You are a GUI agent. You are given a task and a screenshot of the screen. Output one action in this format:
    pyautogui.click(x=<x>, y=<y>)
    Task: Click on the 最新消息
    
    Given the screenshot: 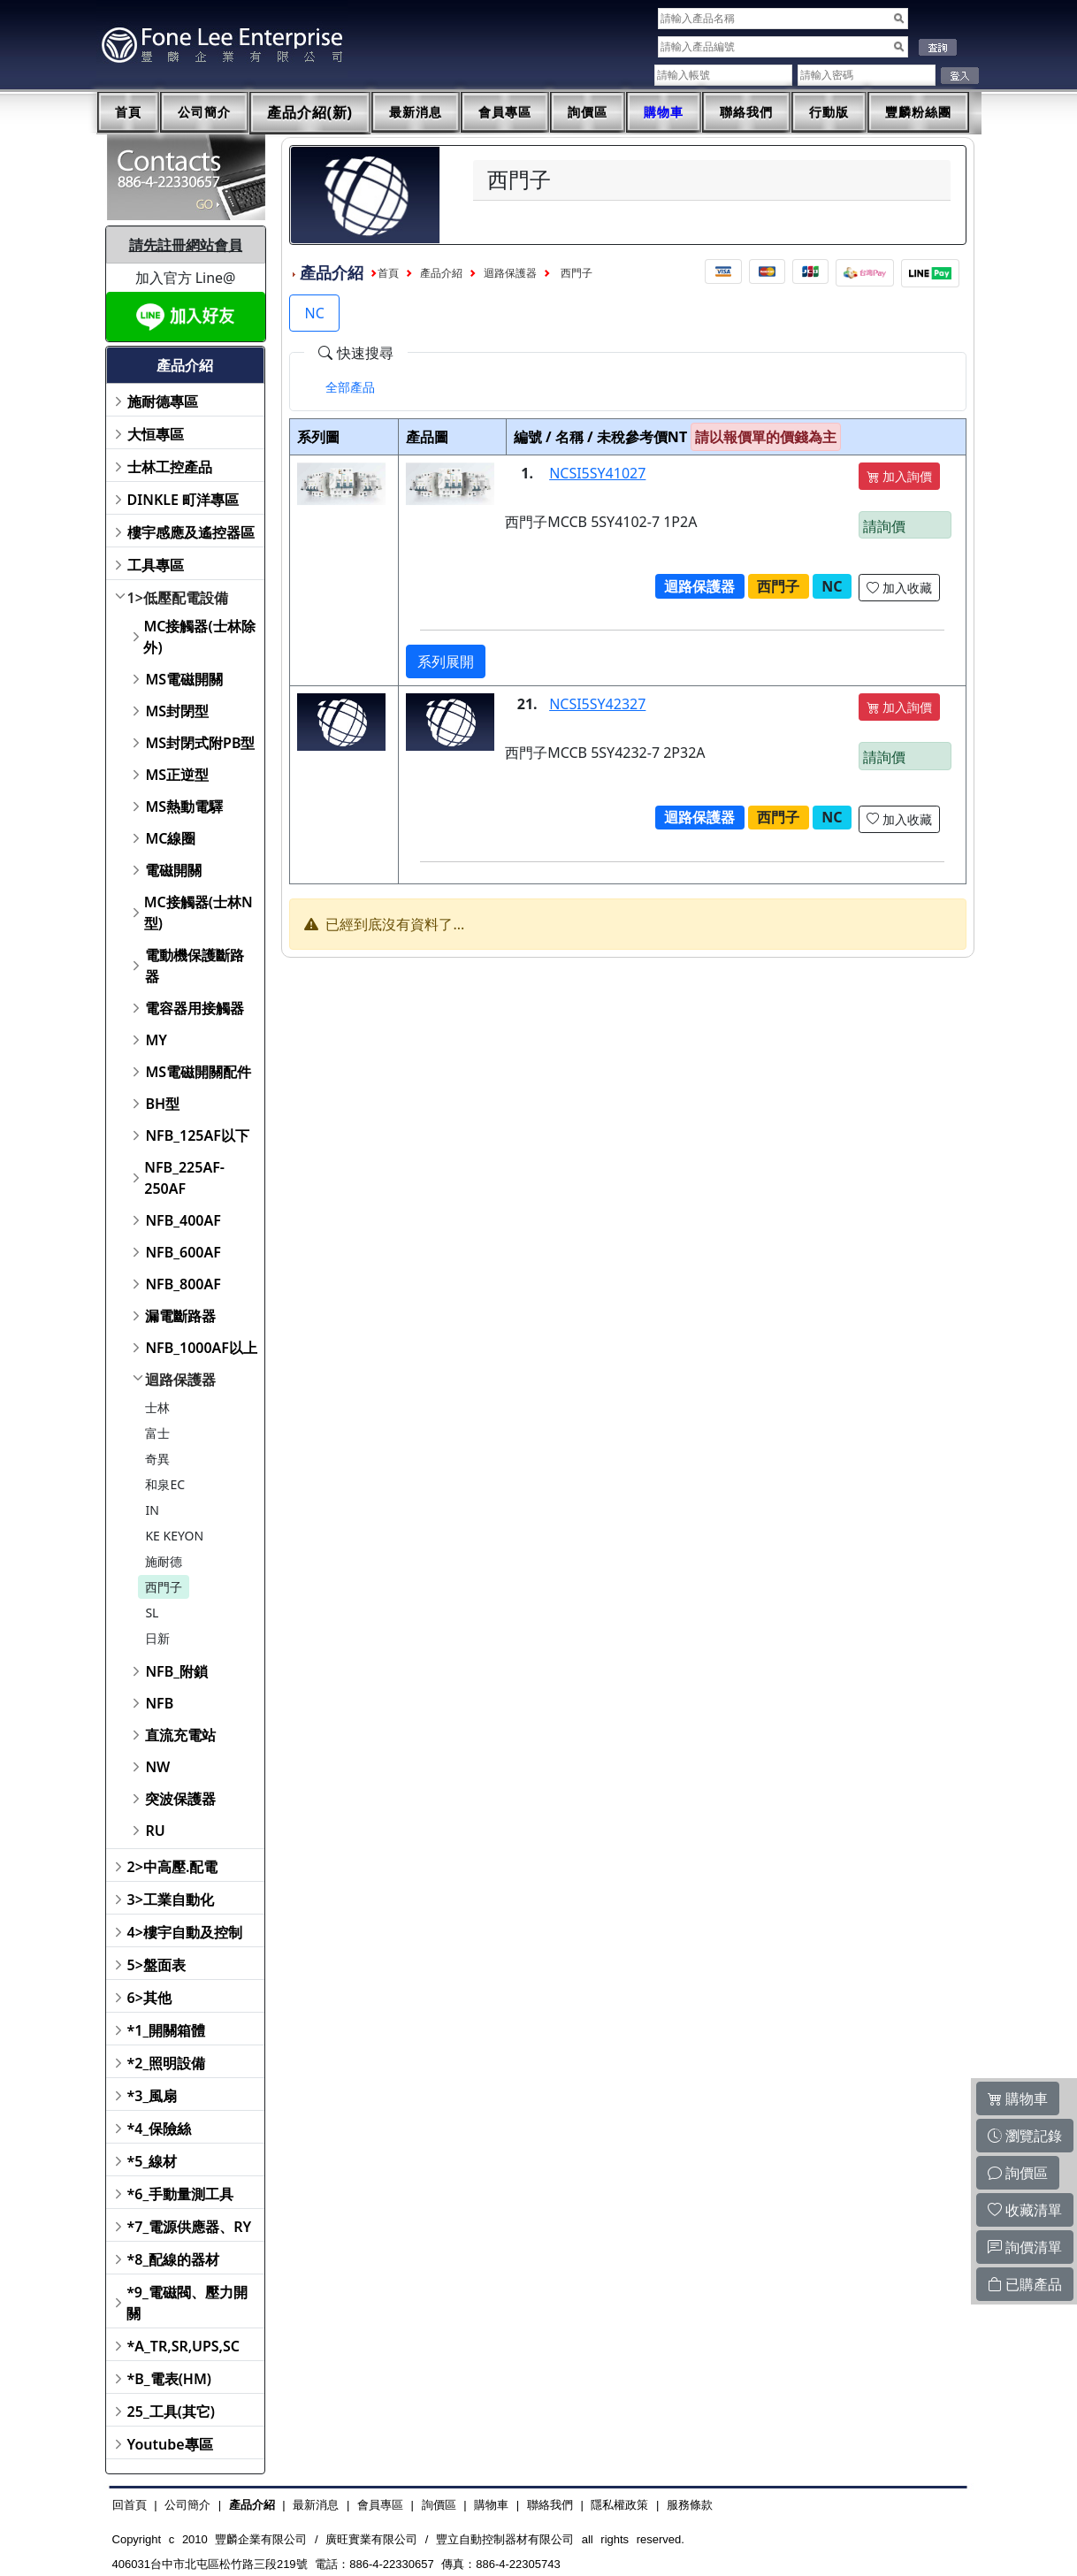 What is the action you would take?
    pyautogui.click(x=415, y=112)
    